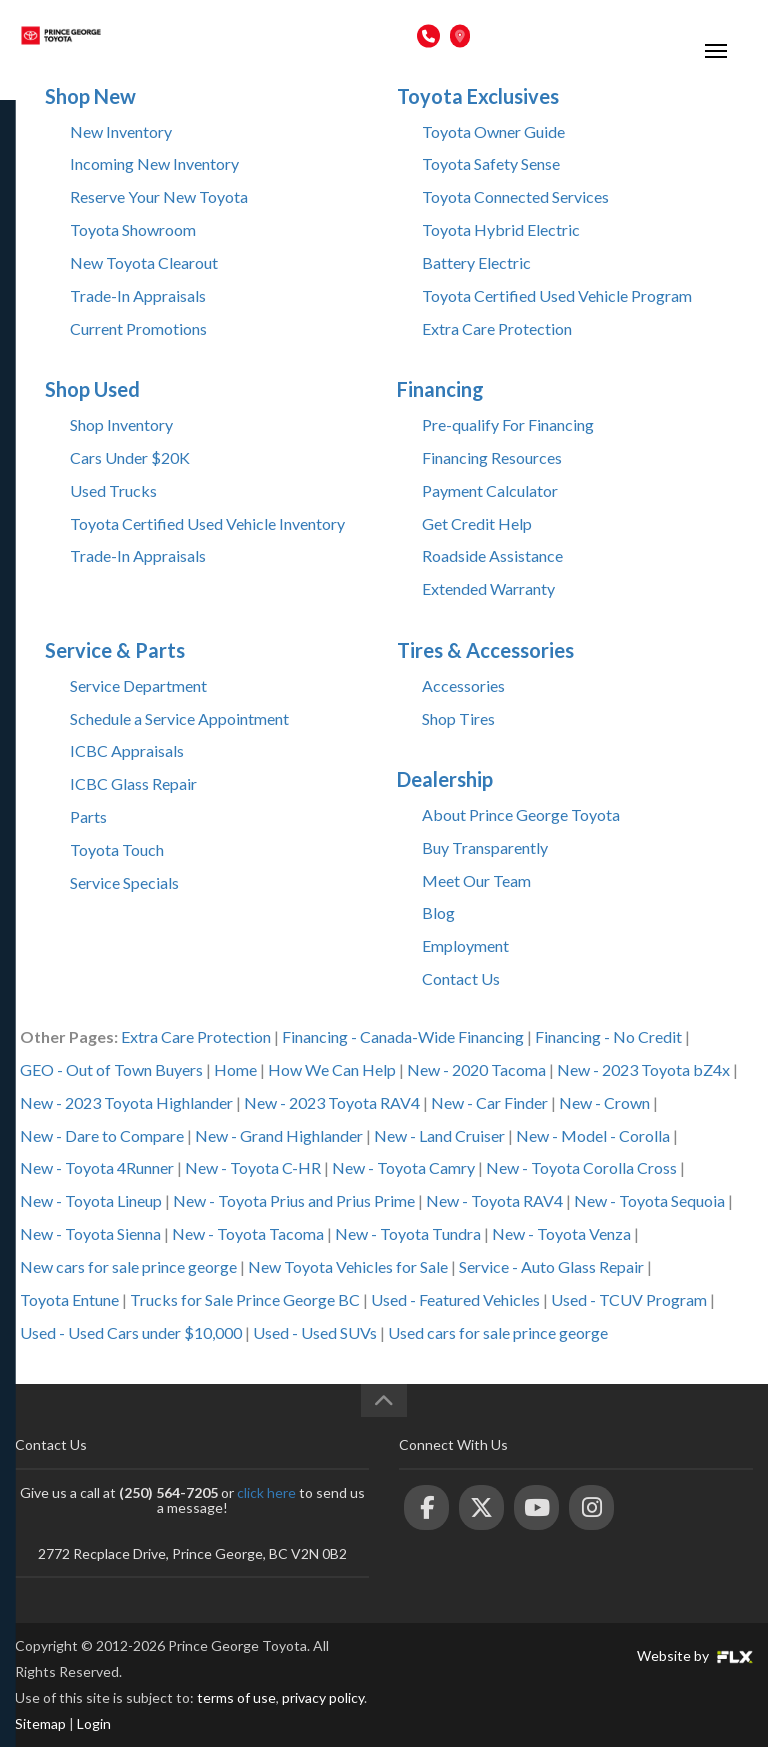 The width and height of the screenshot is (768, 1747). What do you see at coordinates (279, 1135) in the screenshot?
I see `New - Grand Highlander` at bounding box center [279, 1135].